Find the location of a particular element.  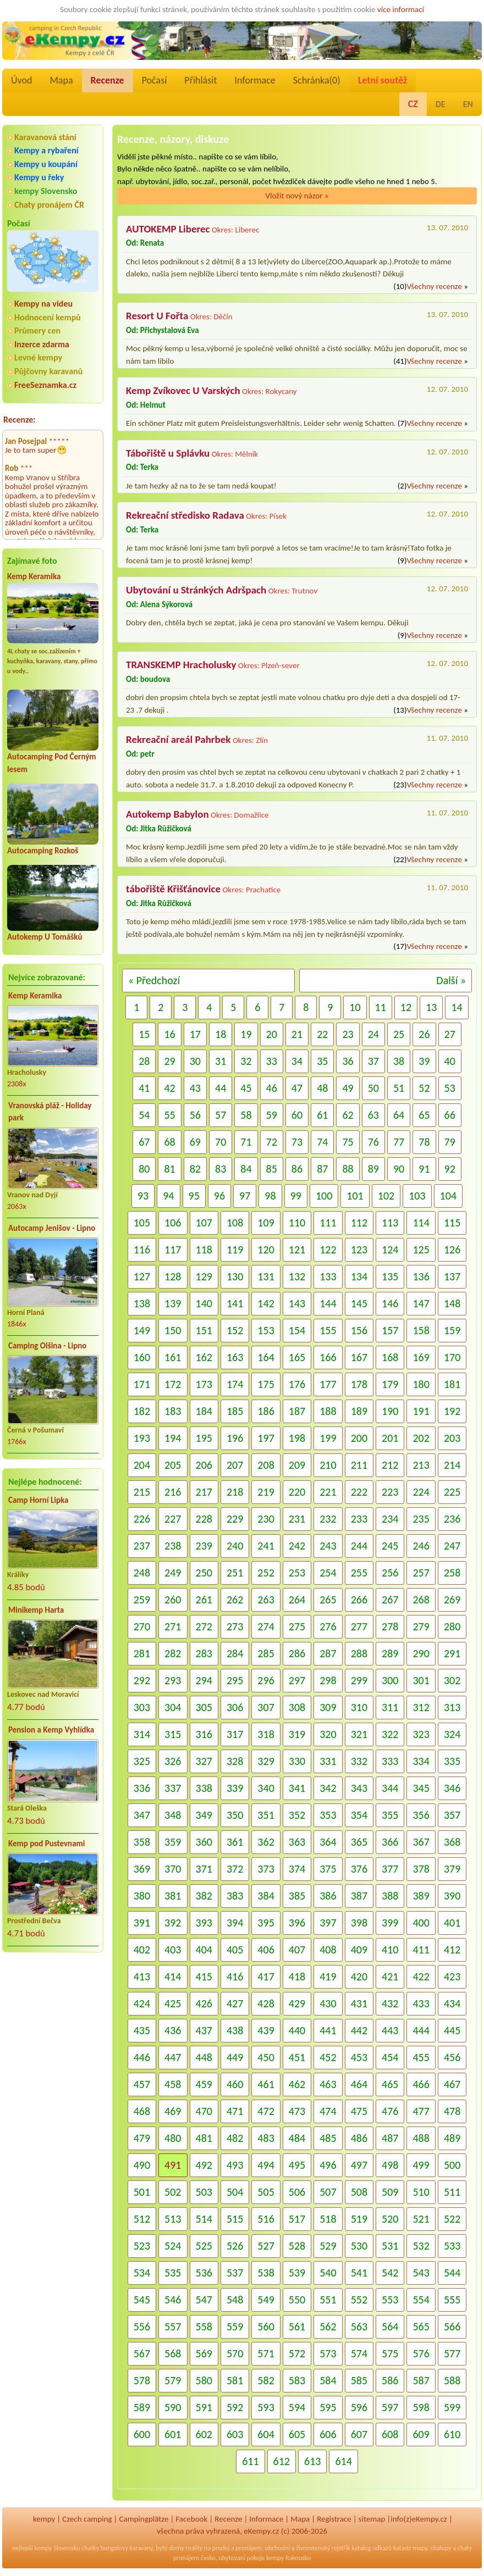

558 is located at coordinates (204, 2326).